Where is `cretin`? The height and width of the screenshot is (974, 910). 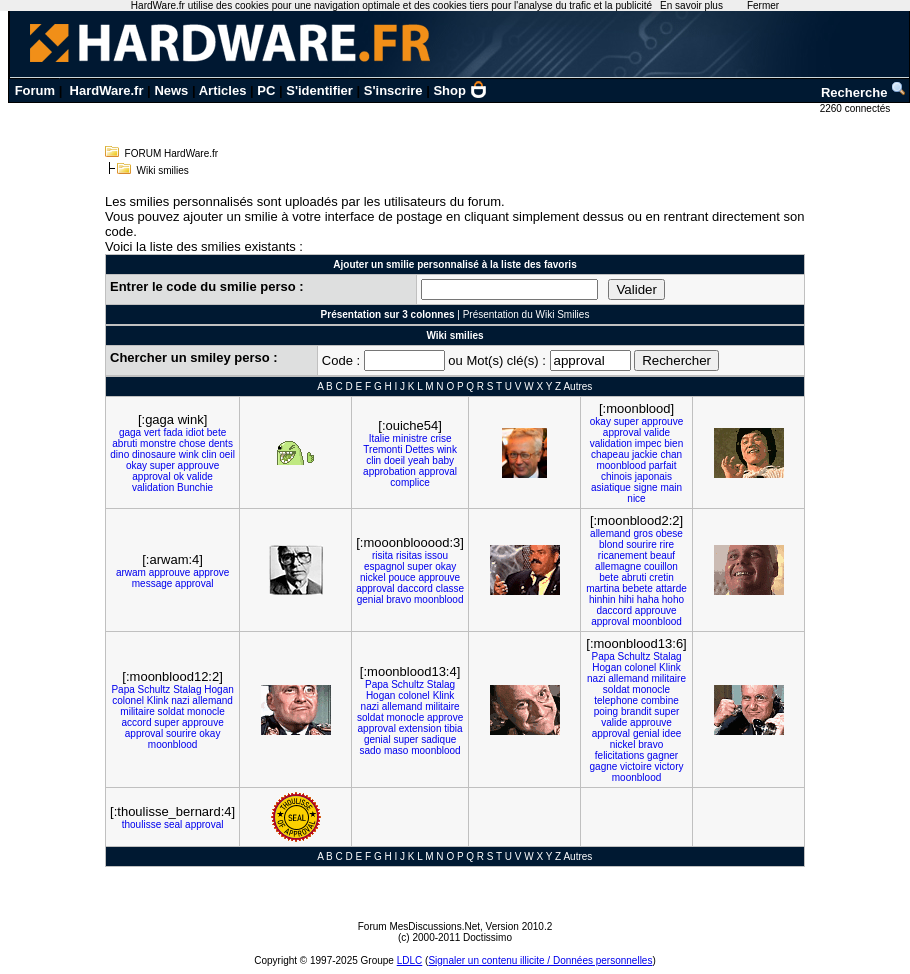
cretin is located at coordinates (661, 577).